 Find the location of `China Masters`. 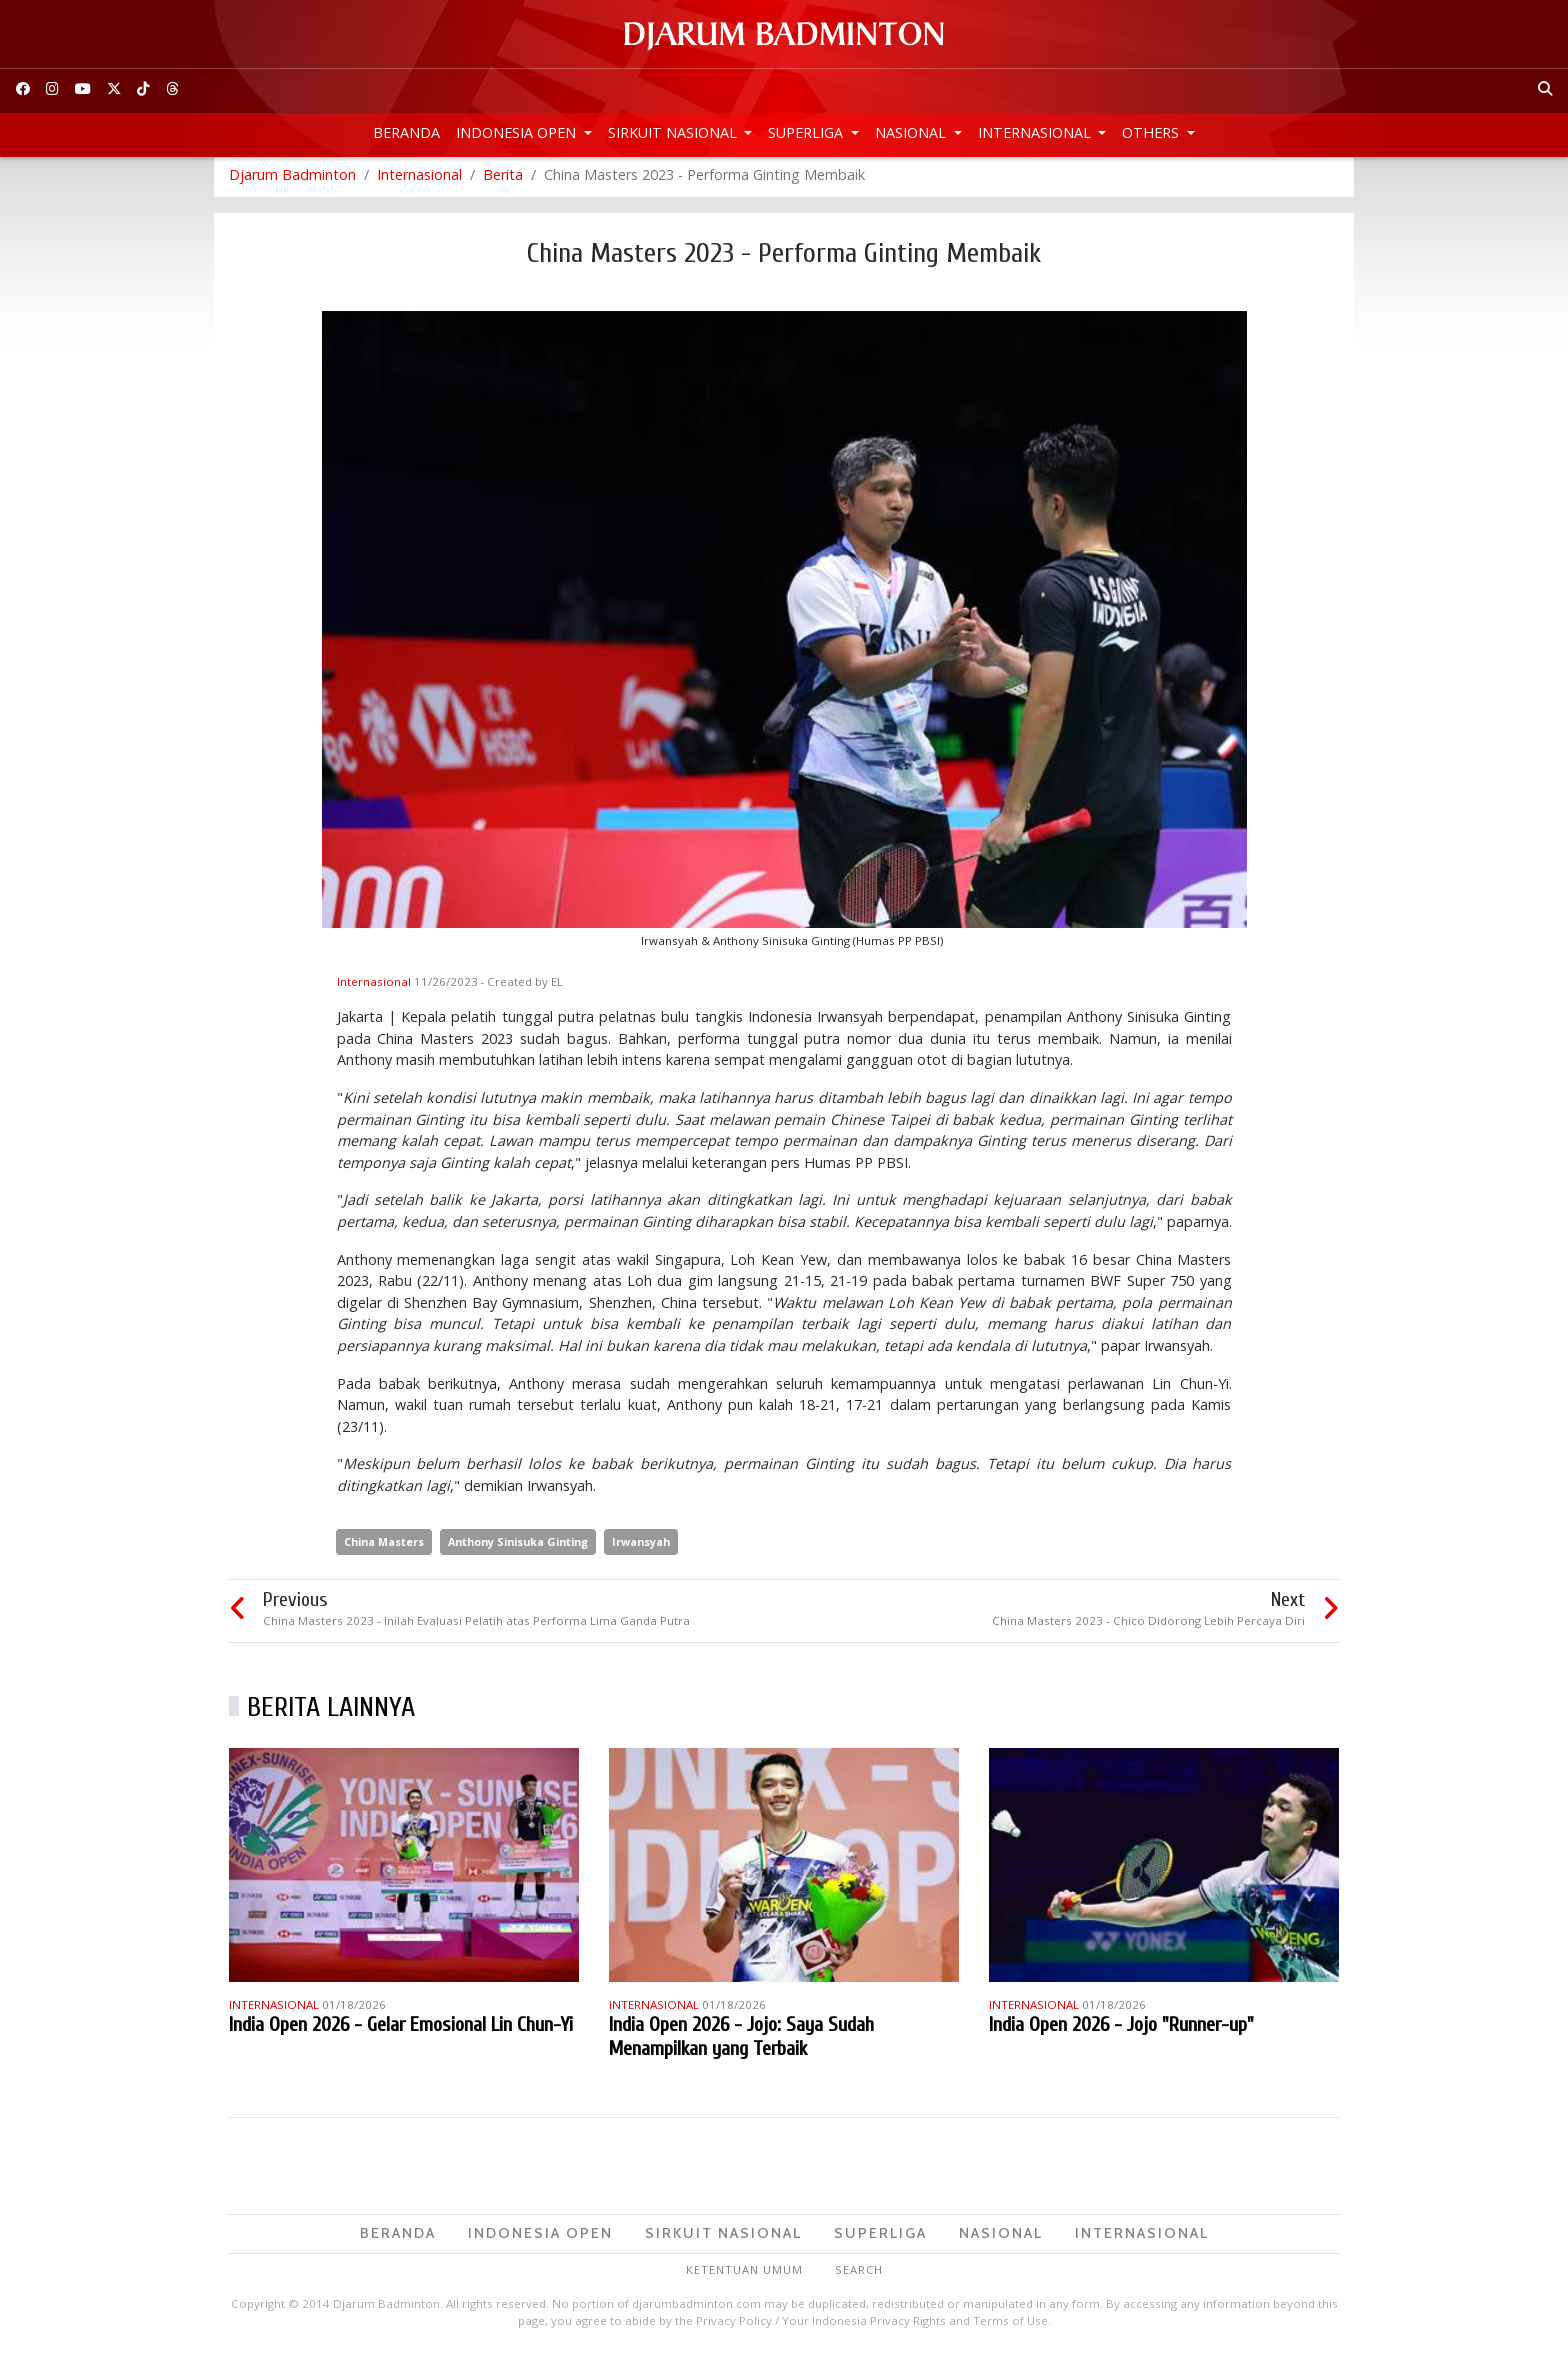

China Masters is located at coordinates (384, 1546).